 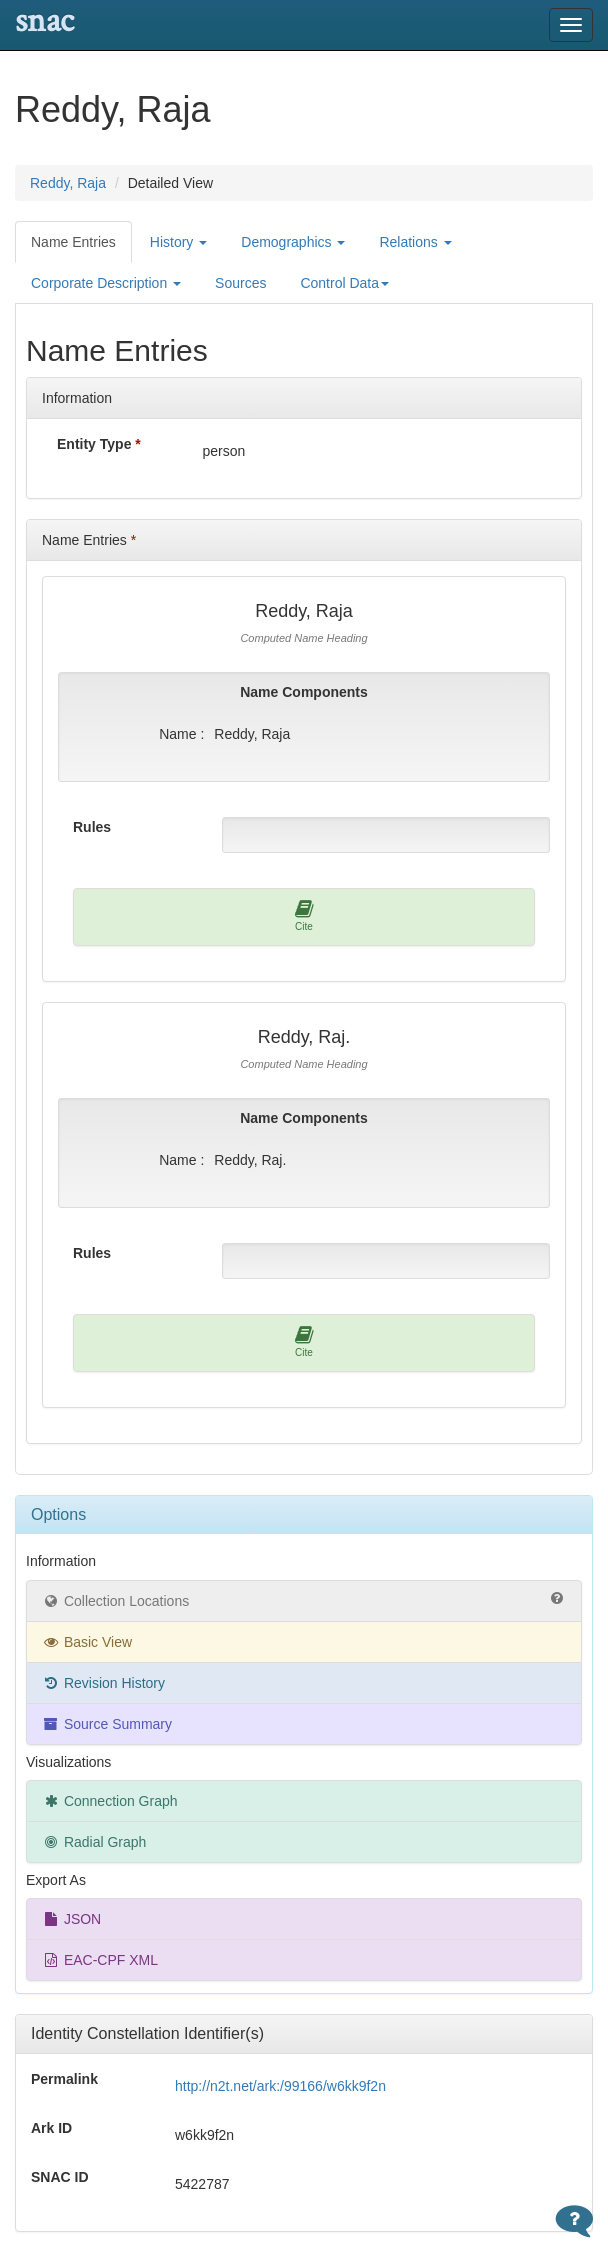 What do you see at coordinates (71, 1919) in the screenshot?
I see `JSON` at bounding box center [71, 1919].